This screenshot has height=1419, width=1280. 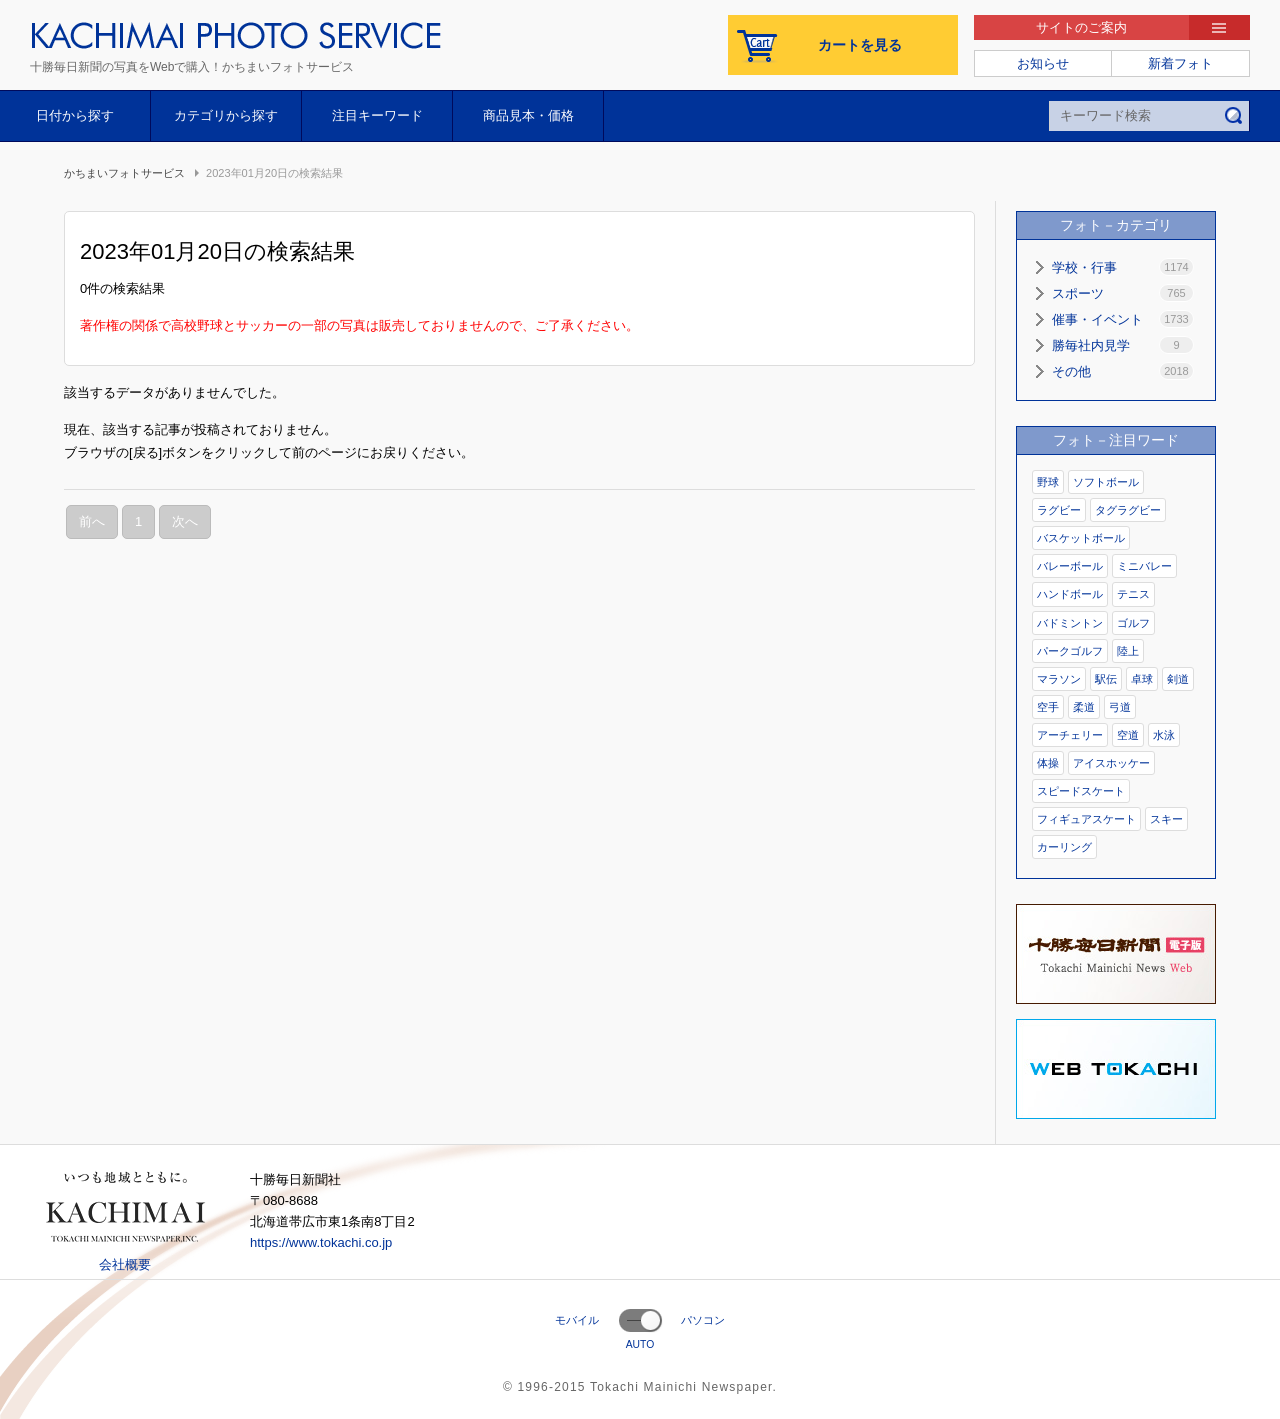 What do you see at coordinates (1133, 623) in the screenshot?
I see `ゴルフ` at bounding box center [1133, 623].